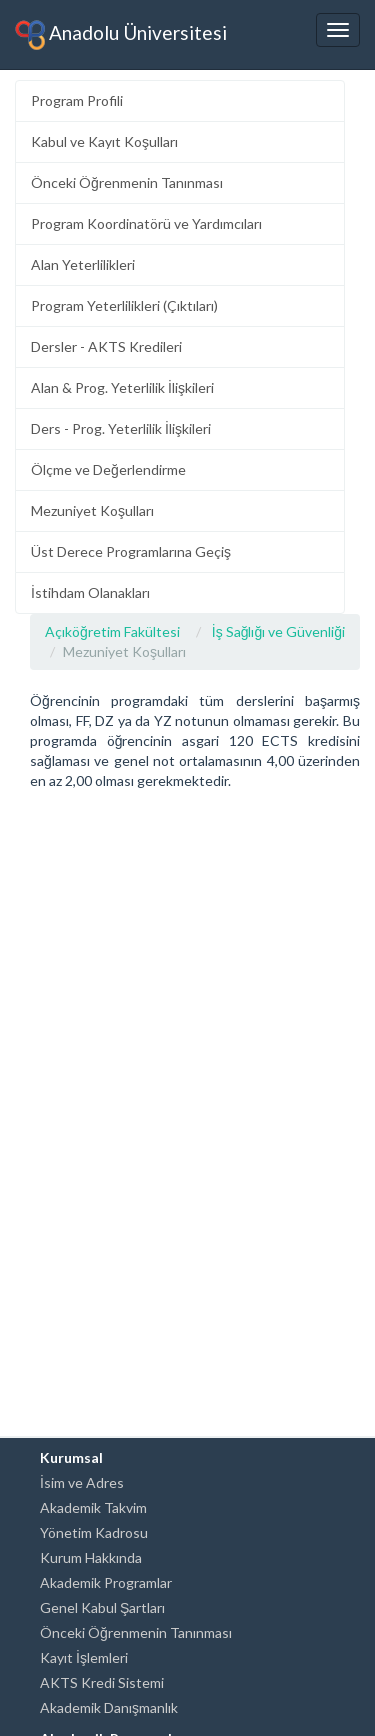 This screenshot has height=1736, width=375. Describe the element at coordinates (106, 1582) in the screenshot. I see `Akademik Programlar` at that location.